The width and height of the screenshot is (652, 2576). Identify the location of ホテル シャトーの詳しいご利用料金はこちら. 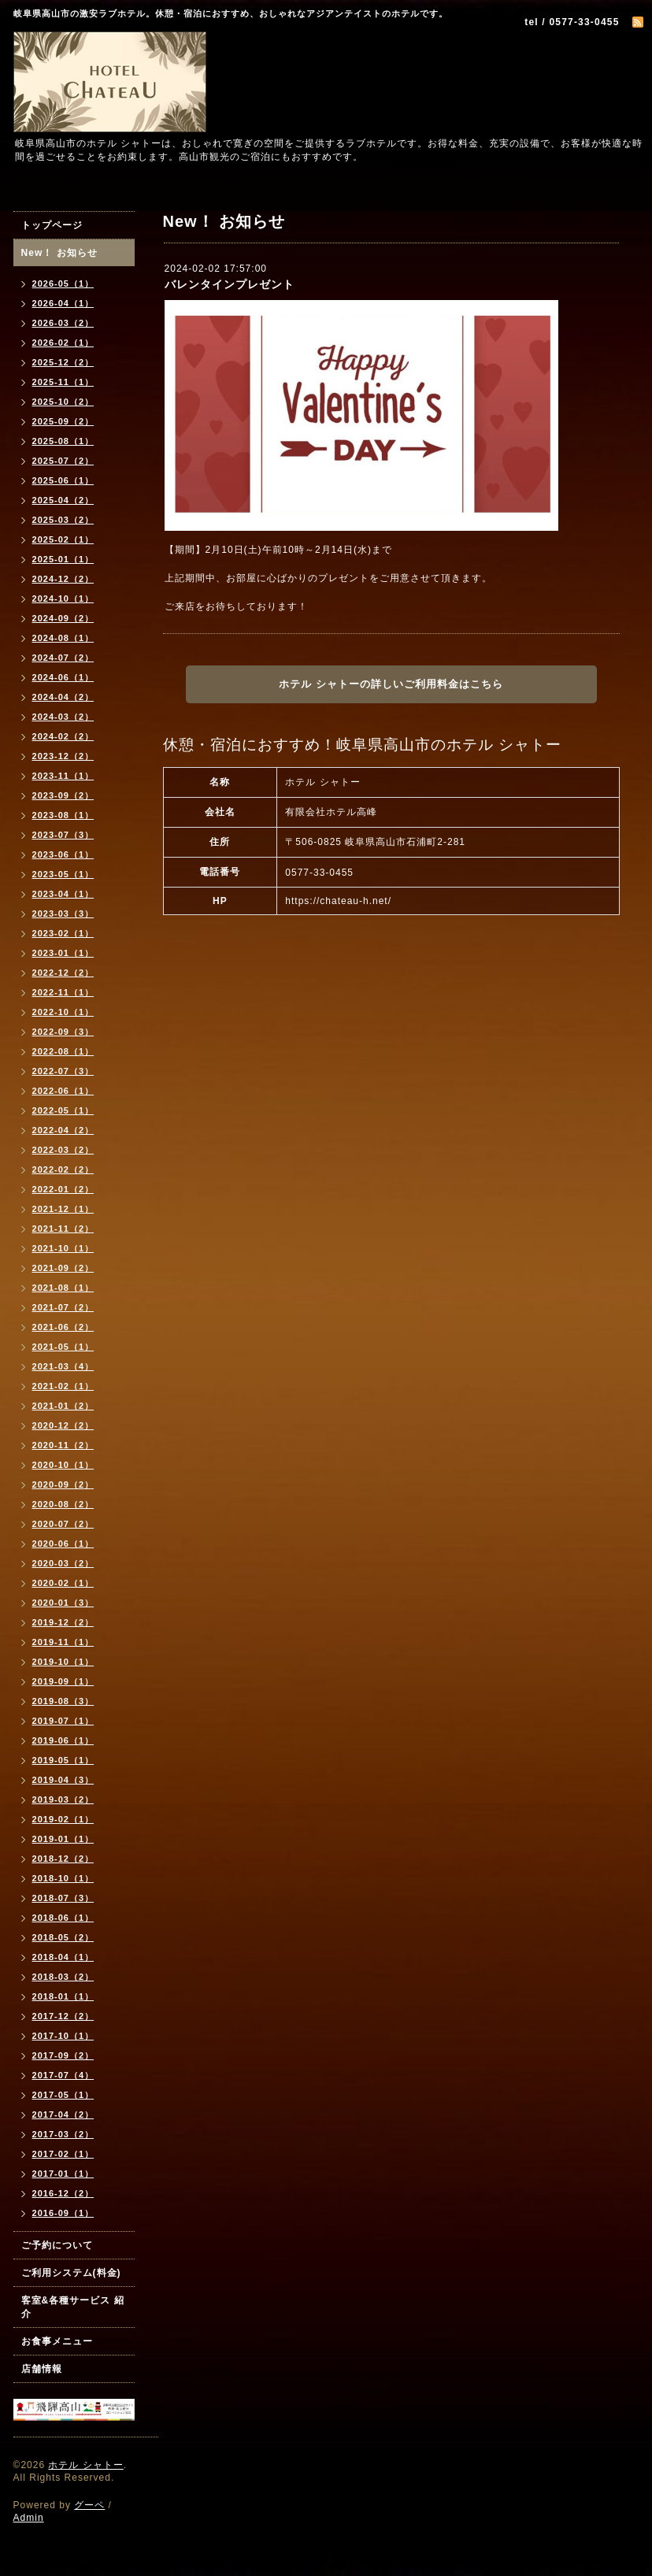
(391, 684).